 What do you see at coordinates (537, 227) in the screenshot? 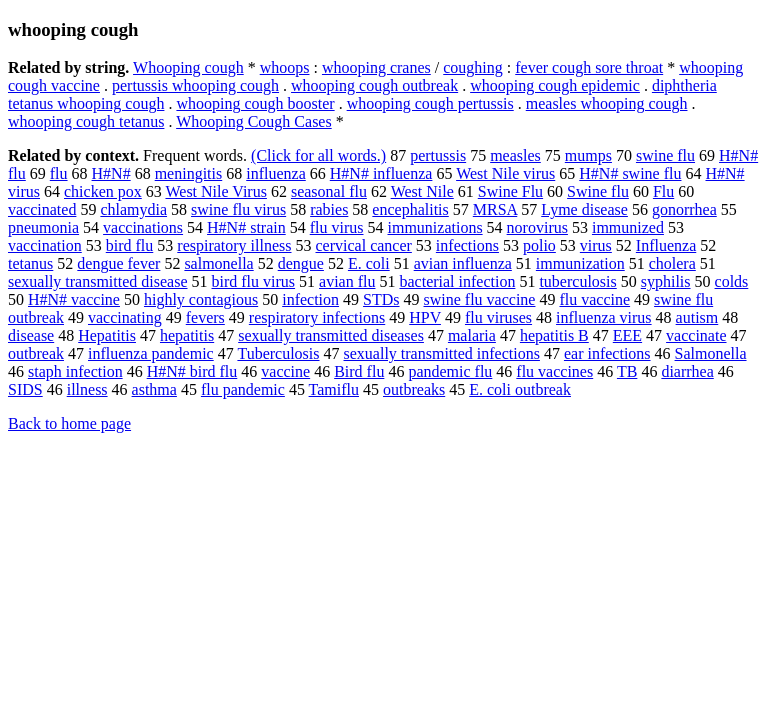
I see `norovirus` at bounding box center [537, 227].